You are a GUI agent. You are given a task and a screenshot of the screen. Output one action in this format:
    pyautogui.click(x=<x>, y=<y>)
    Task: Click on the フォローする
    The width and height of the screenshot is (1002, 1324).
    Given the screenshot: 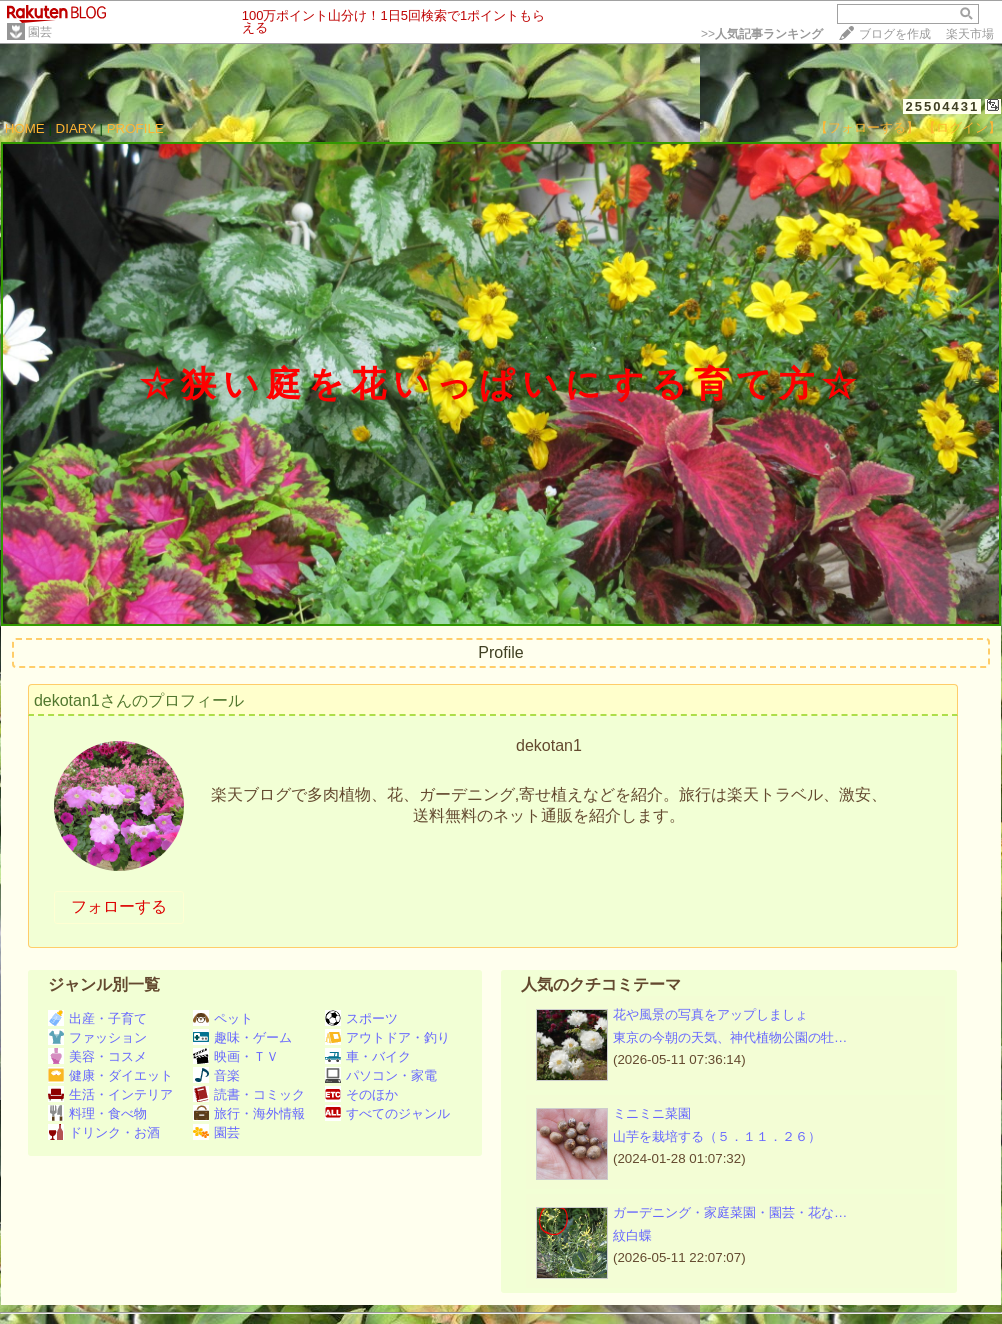 What is the action you would take?
    pyautogui.click(x=119, y=906)
    